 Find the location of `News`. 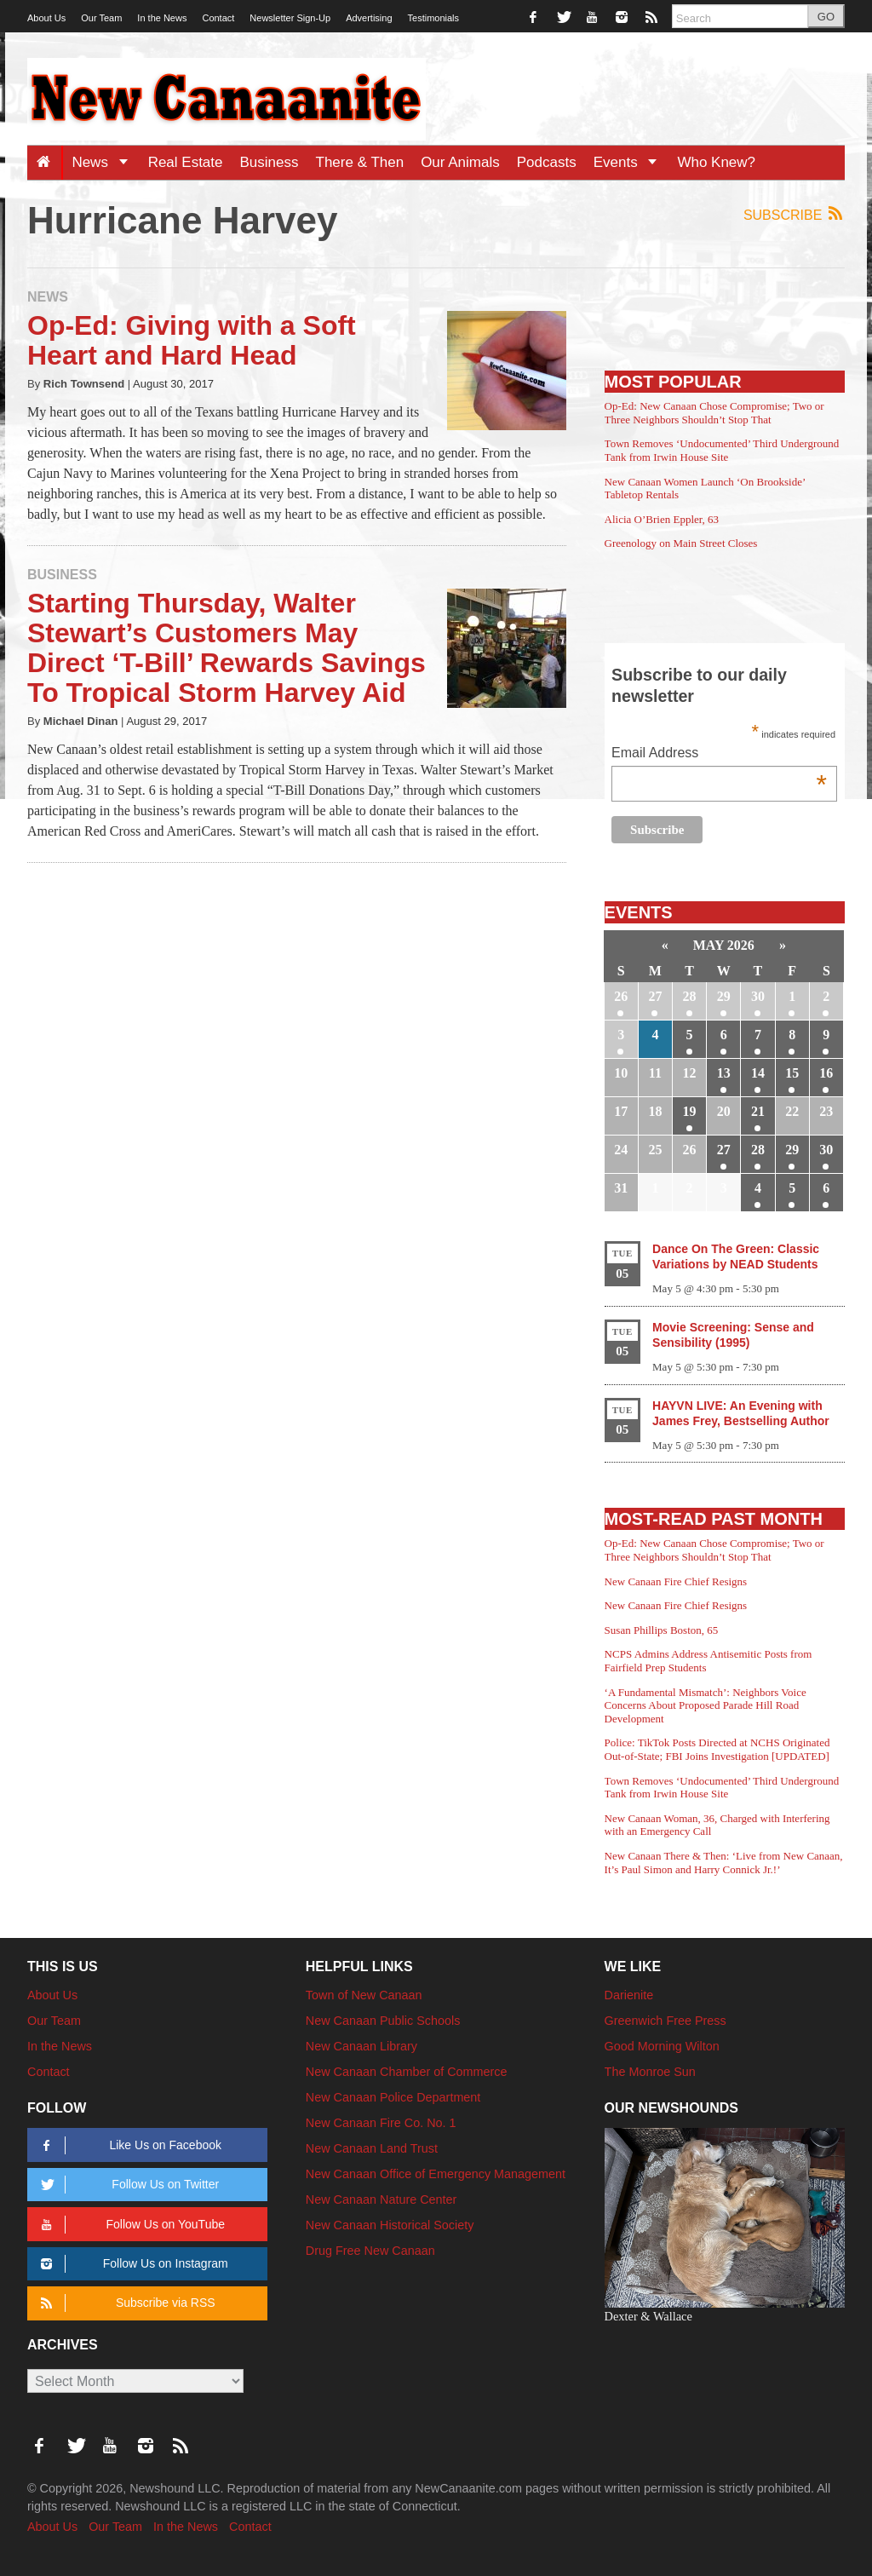

News is located at coordinates (105, 162).